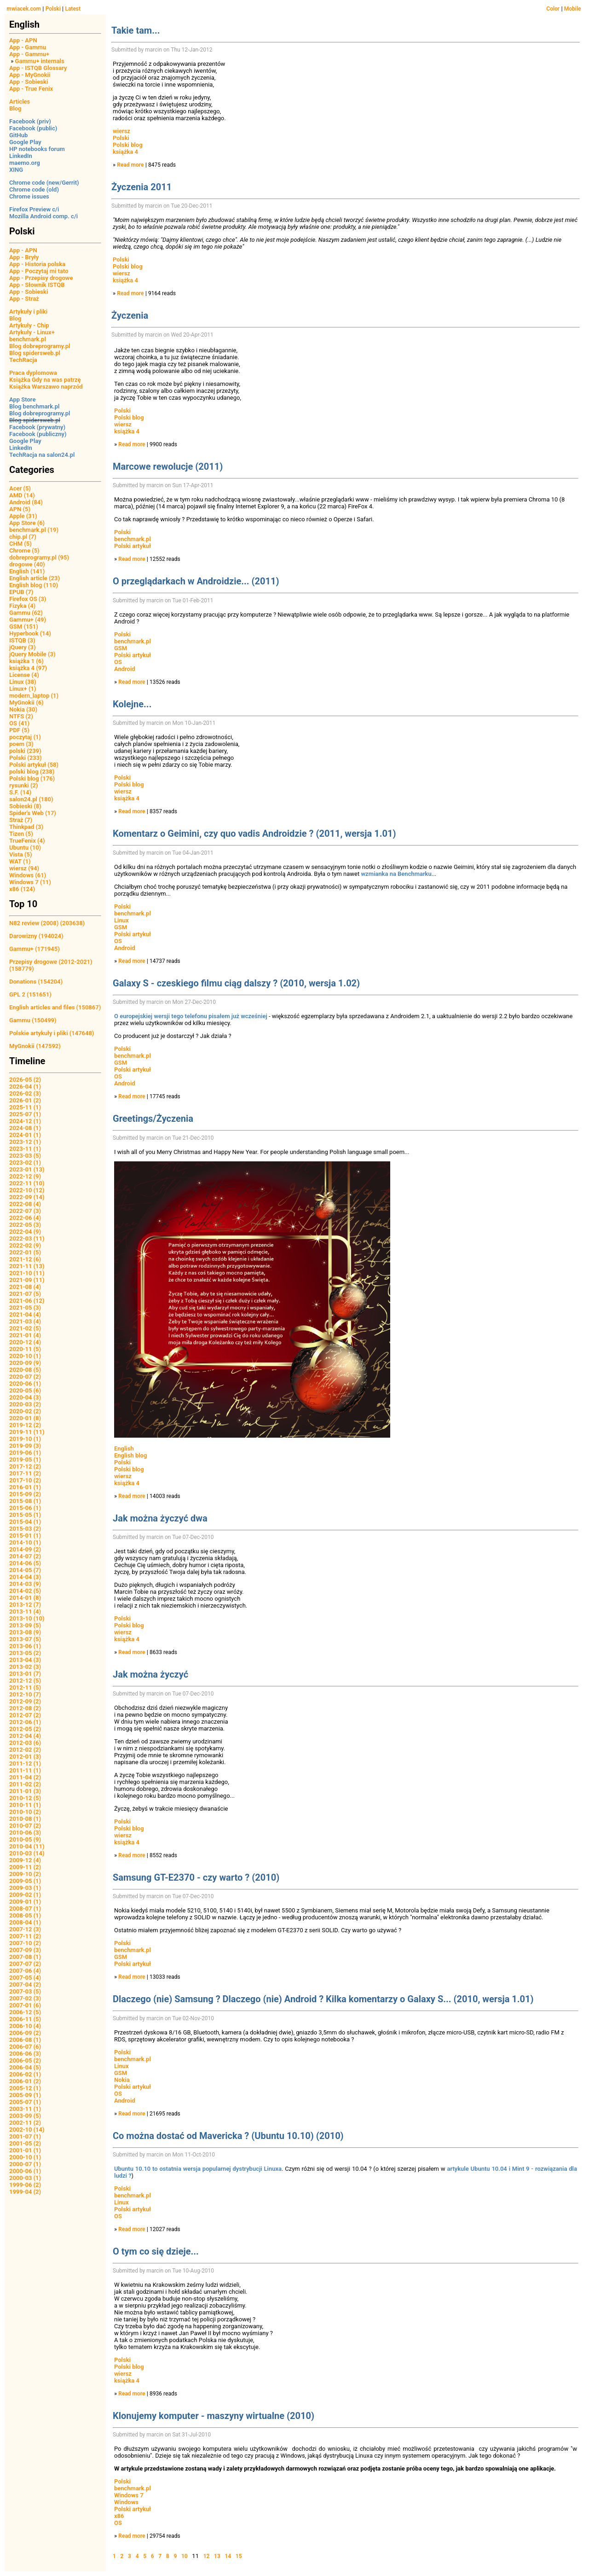 Image resolution: width=589 pixels, height=2576 pixels. I want to click on 2020-12 (4), so click(25, 1342).